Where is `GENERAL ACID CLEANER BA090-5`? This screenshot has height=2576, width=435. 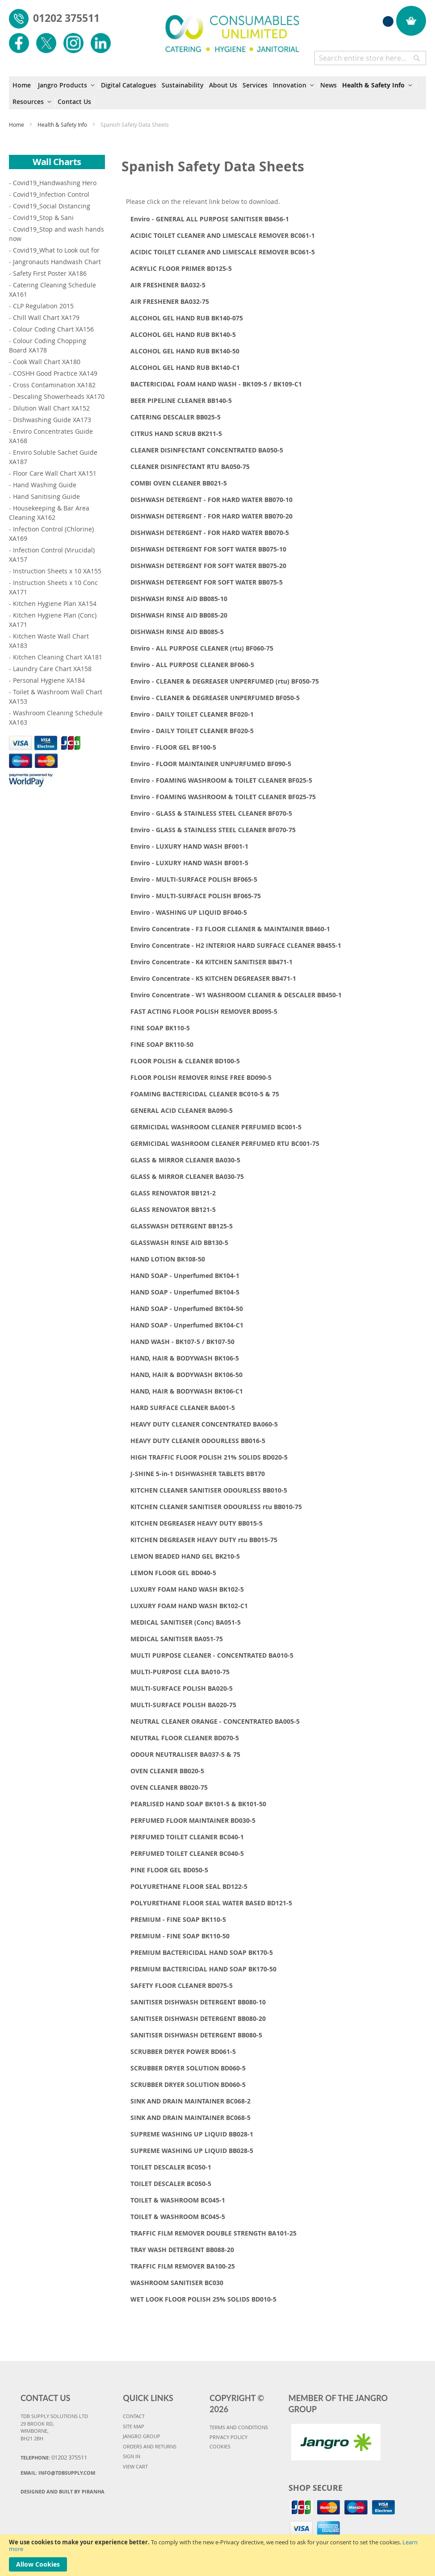
GENERAL ACID CLEANER BA090-5 is located at coordinates (181, 1110).